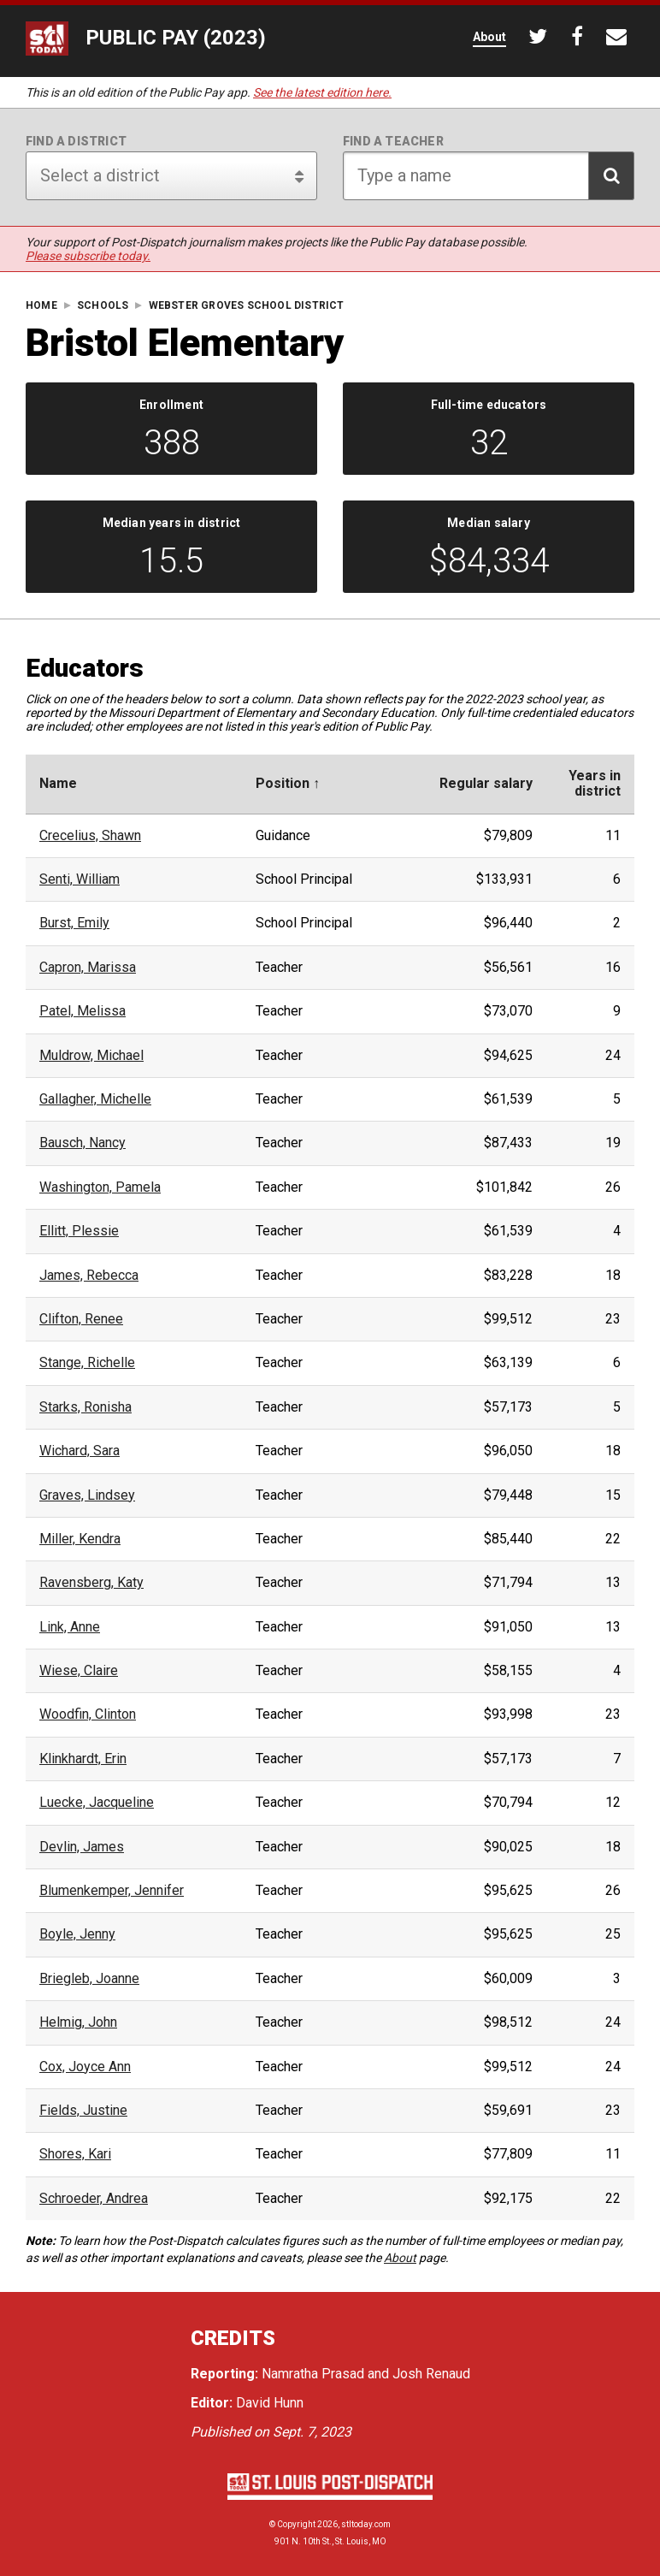  Describe the element at coordinates (83, 1759) in the screenshot. I see `Klinkhardt, Erin` at that location.